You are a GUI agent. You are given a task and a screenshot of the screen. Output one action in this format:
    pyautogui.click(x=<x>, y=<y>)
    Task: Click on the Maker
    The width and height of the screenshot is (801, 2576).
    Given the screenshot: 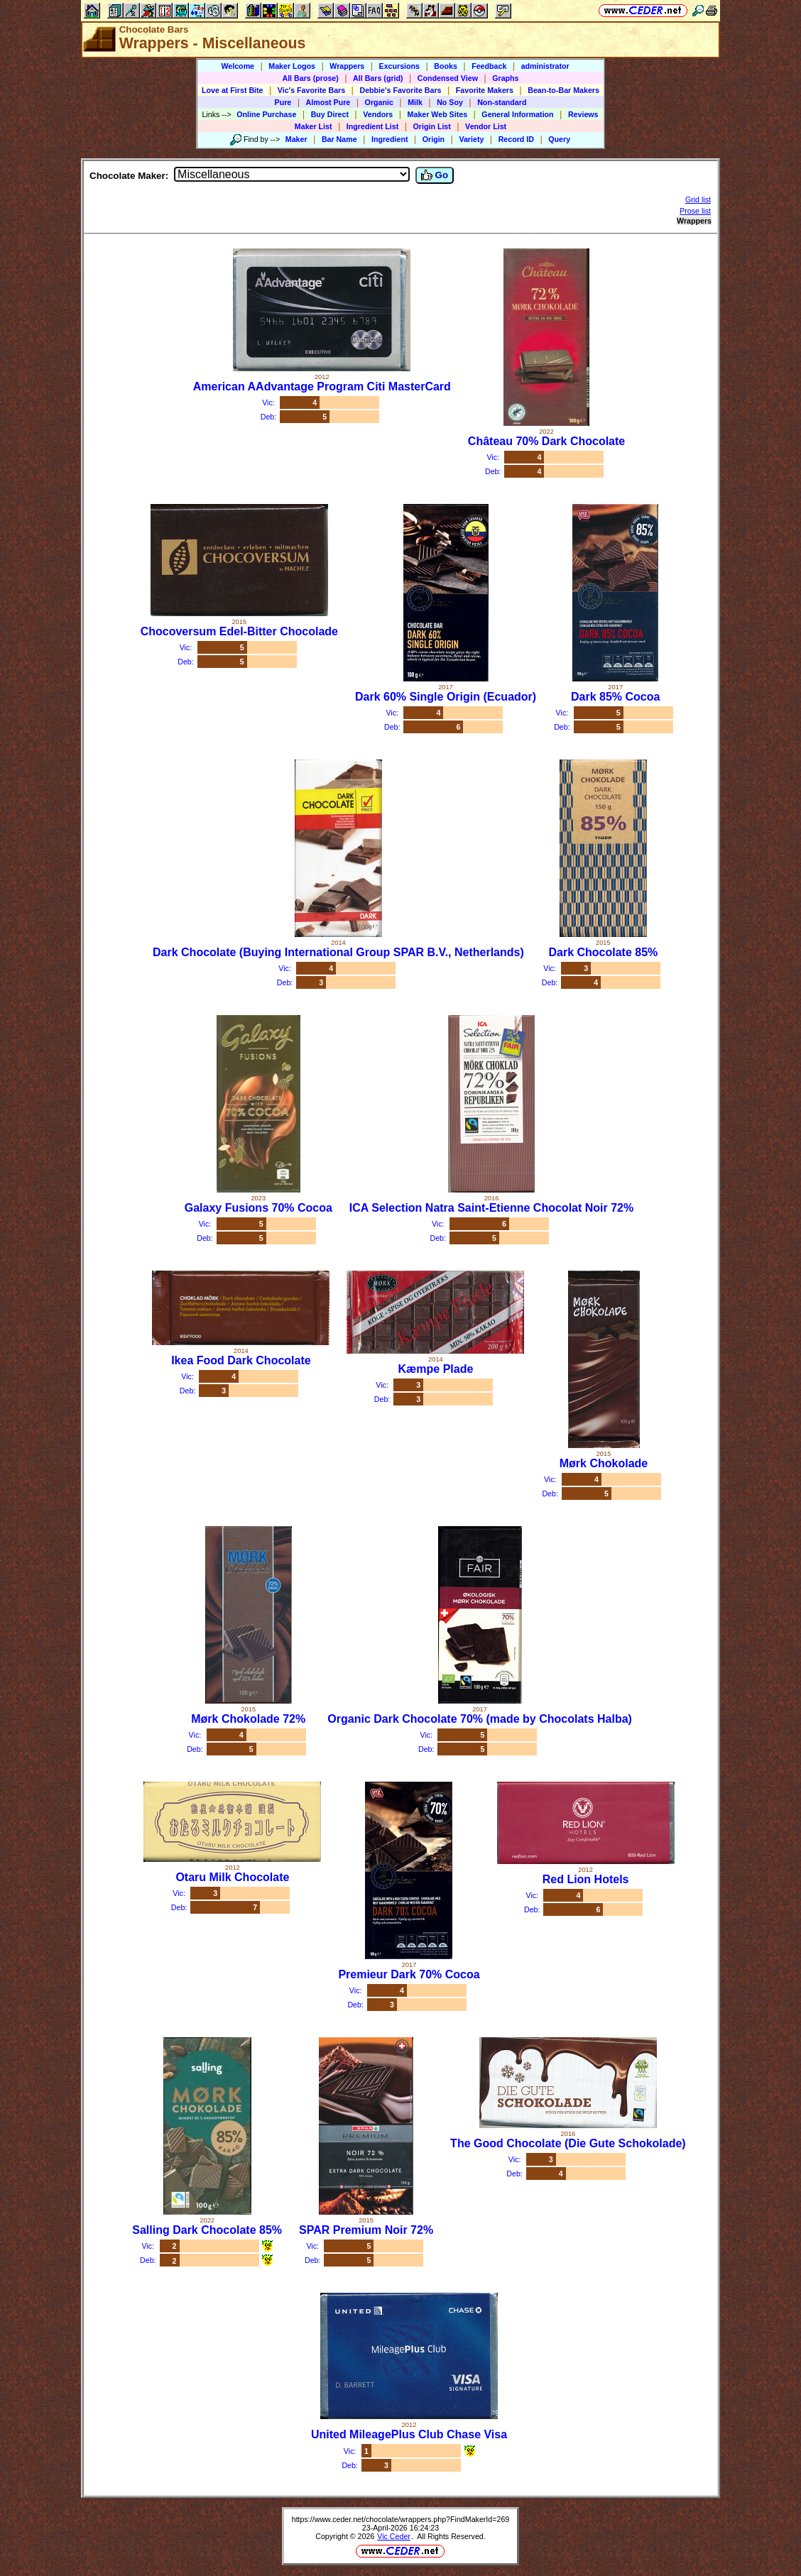 What is the action you would take?
    pyautogui.click(x=296, y=139)
    